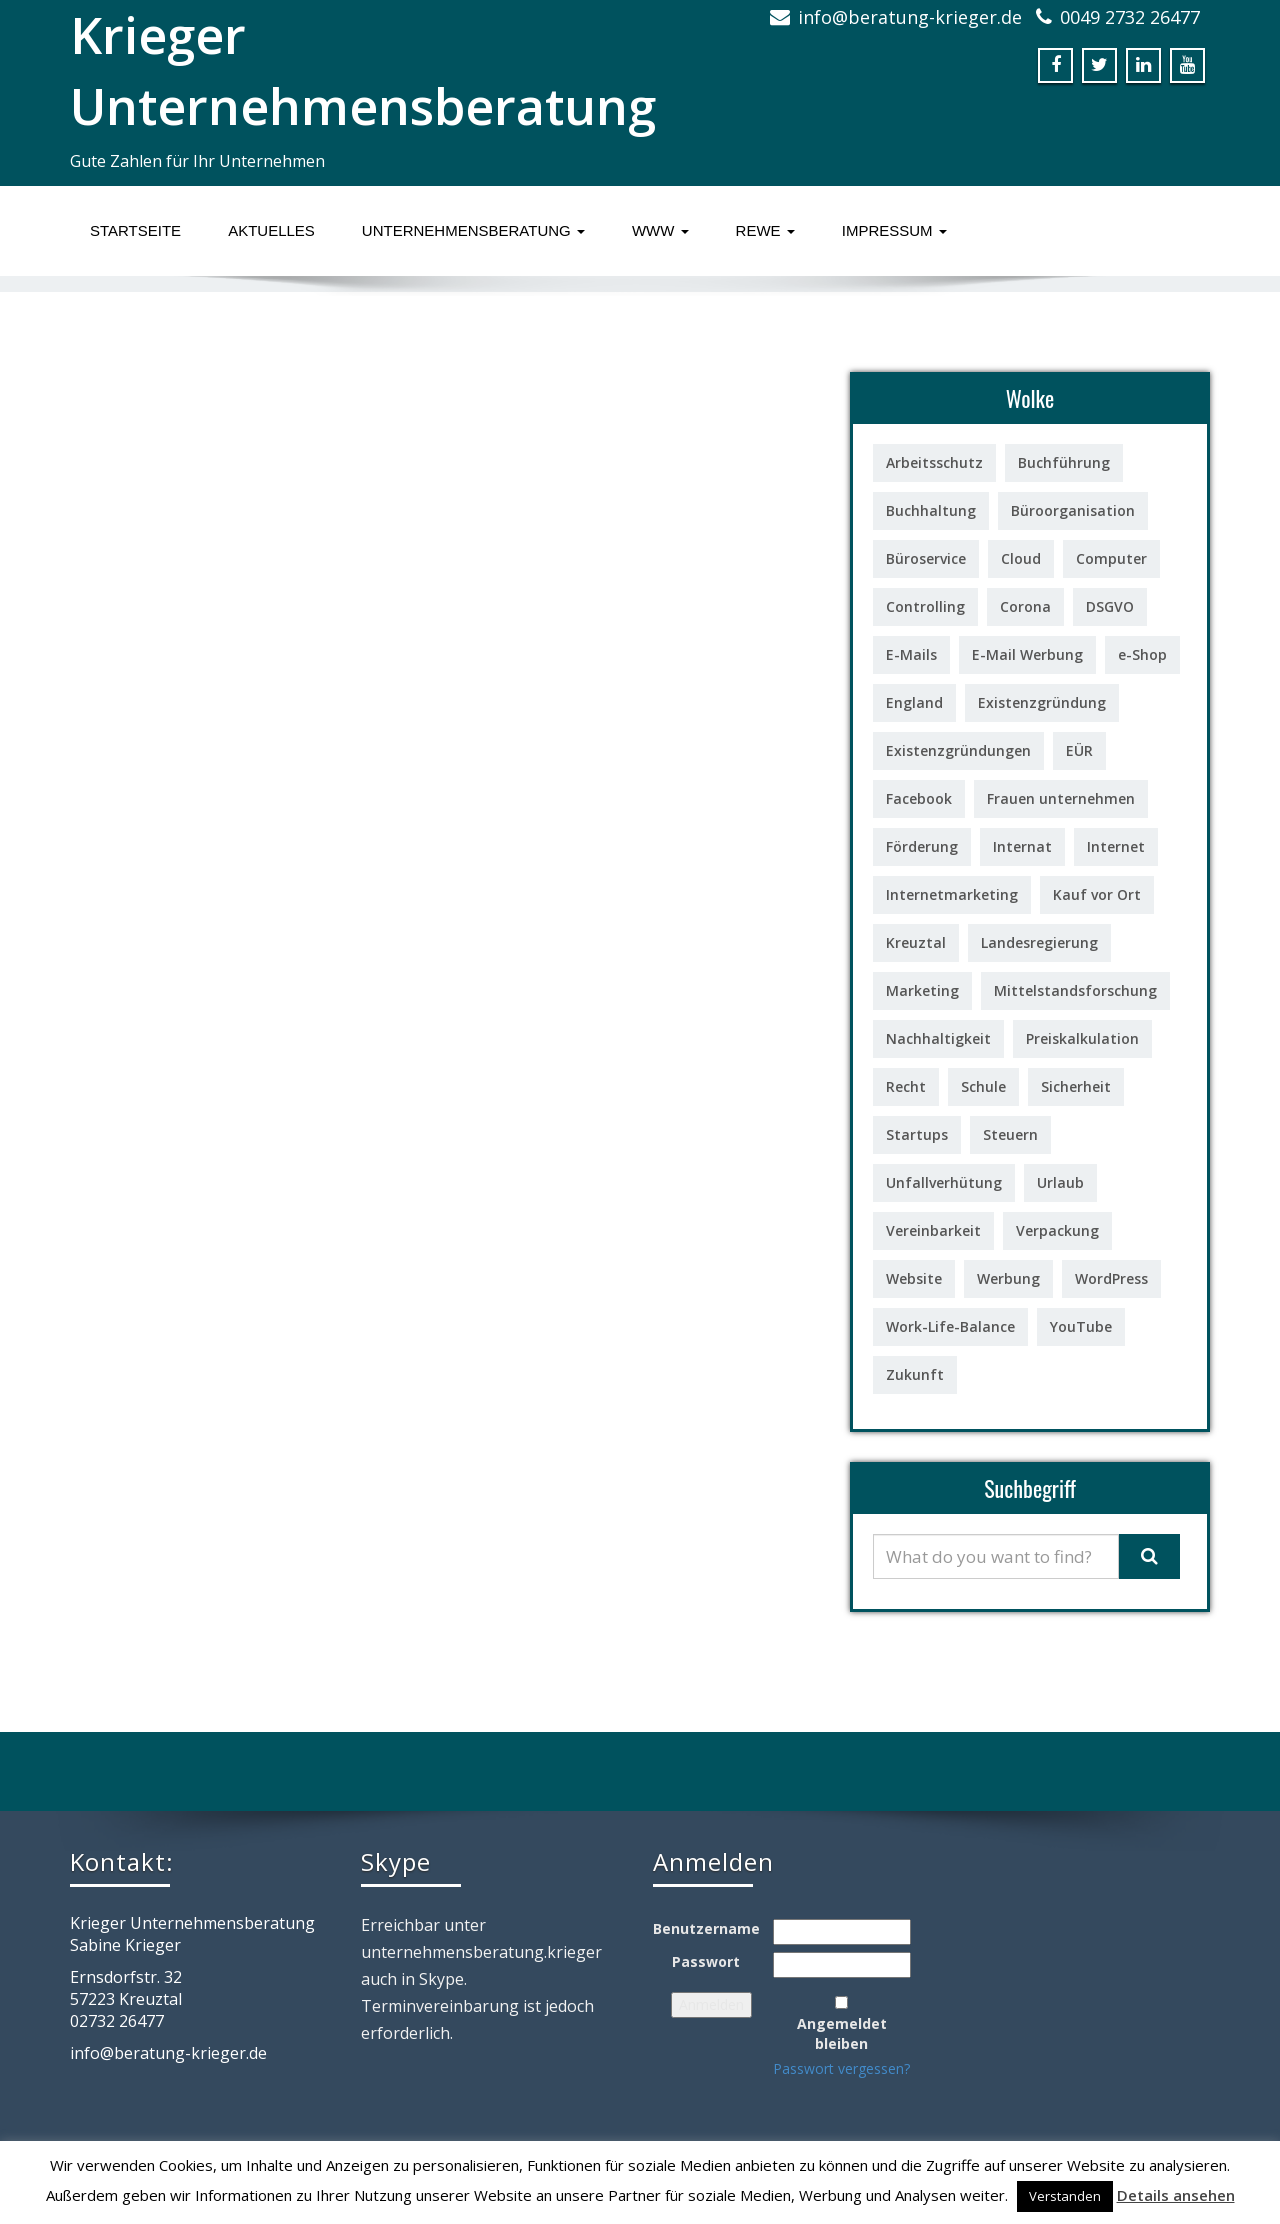  What do you see at coordinates (1142, 654) in the screenshot?
I see `e-Shop [e-Shop (1 Eintrag)]` at bounding box center [1142, 654].